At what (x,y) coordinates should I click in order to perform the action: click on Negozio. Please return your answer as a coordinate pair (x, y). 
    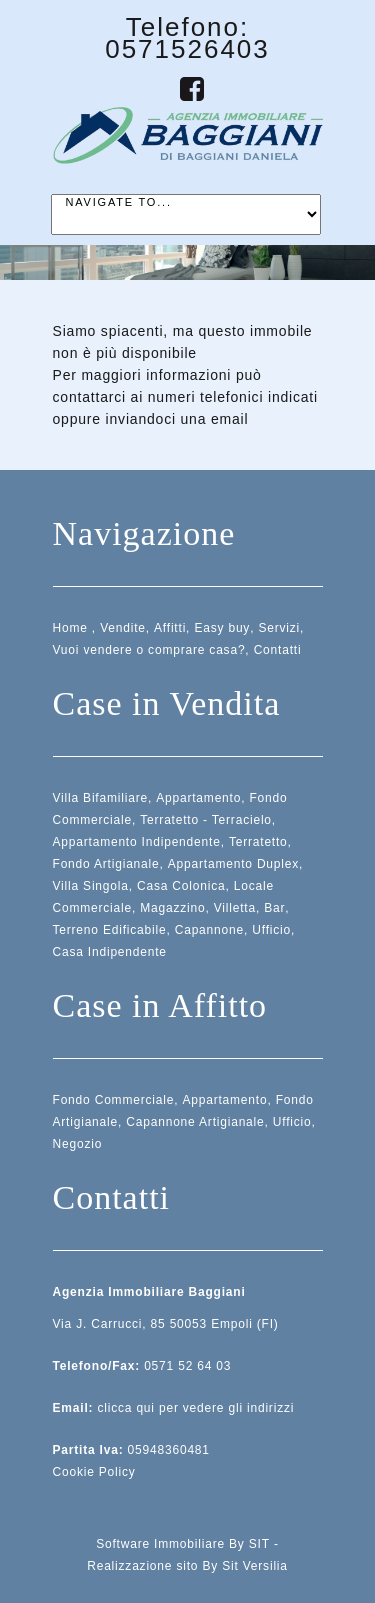
    Looking at the image, I should click on (78, 1144).